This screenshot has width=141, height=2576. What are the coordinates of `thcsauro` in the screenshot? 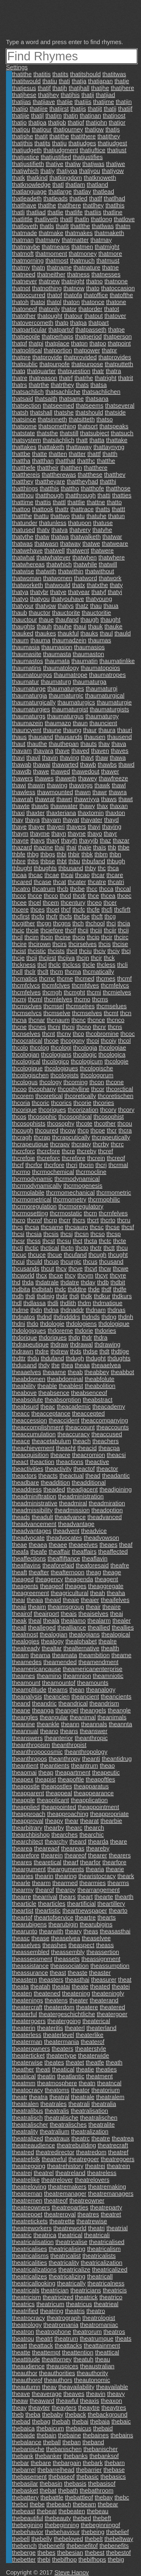 It's located at (76, 1227).